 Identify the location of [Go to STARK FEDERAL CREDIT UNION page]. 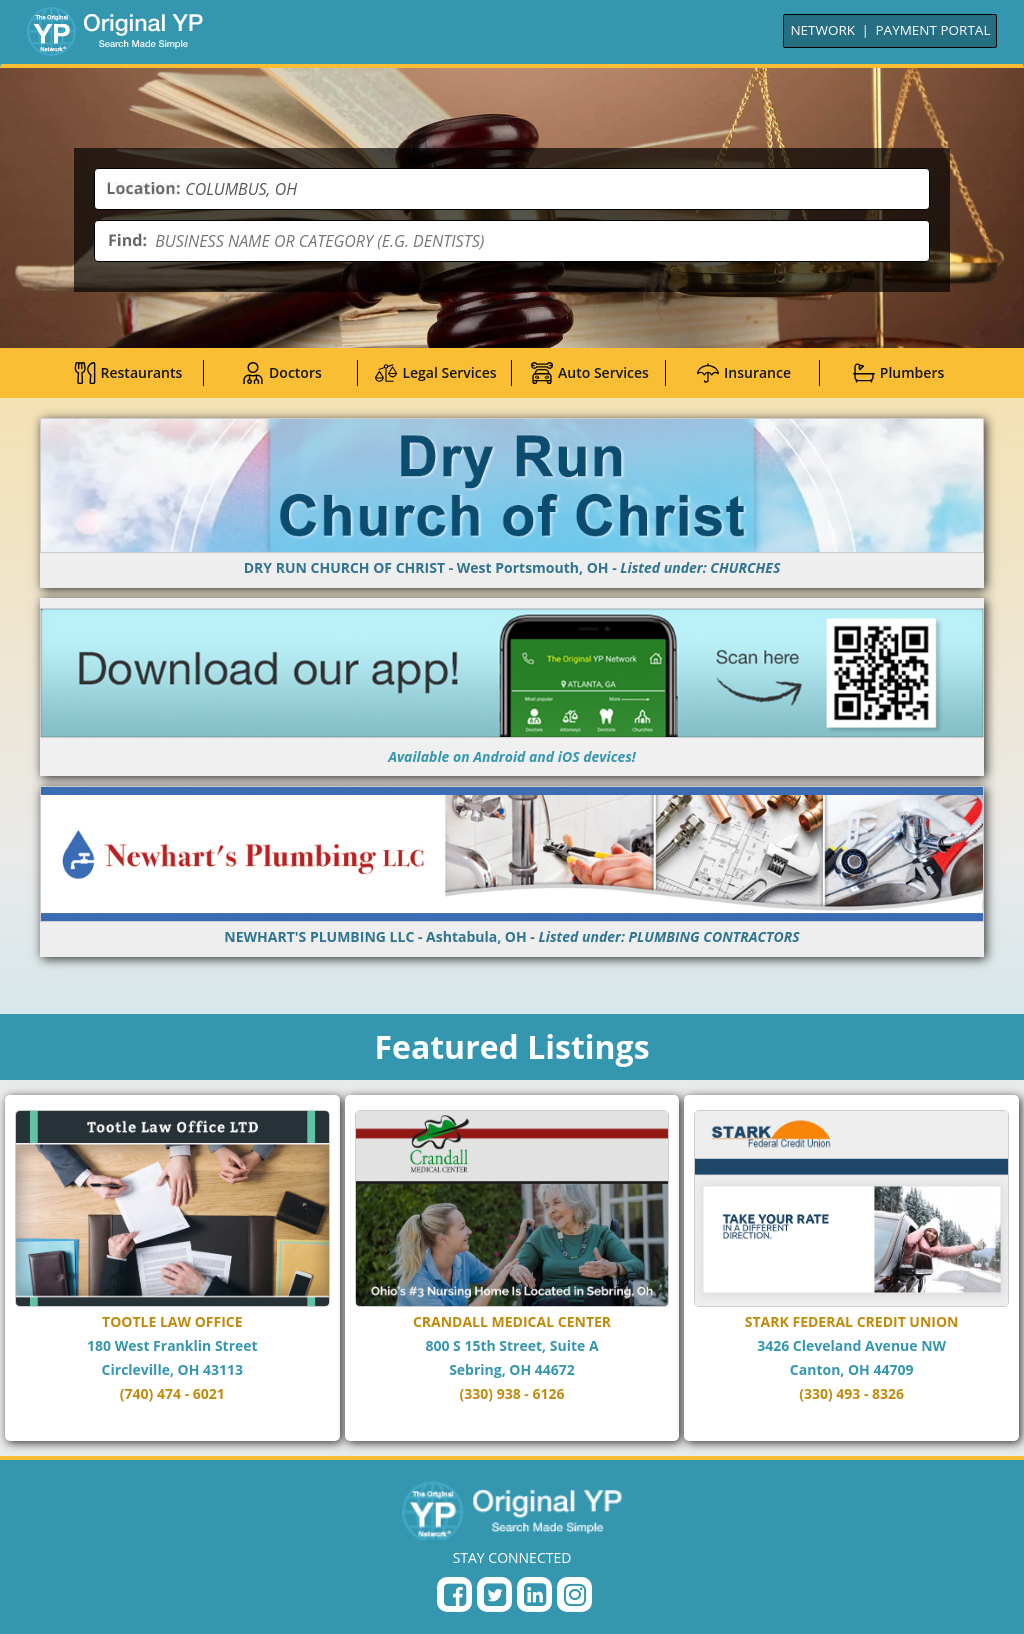
(851, 1268).